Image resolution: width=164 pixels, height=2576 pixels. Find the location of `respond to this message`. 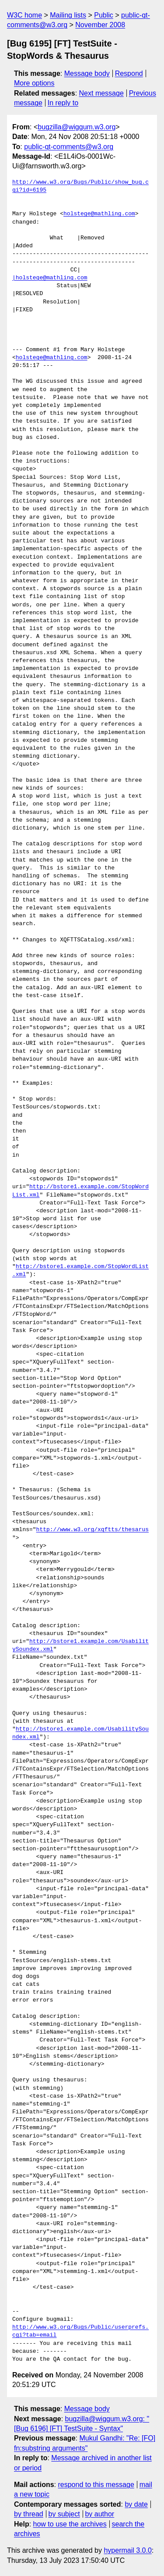

respond to this message is located at coordinates (96, 2484).